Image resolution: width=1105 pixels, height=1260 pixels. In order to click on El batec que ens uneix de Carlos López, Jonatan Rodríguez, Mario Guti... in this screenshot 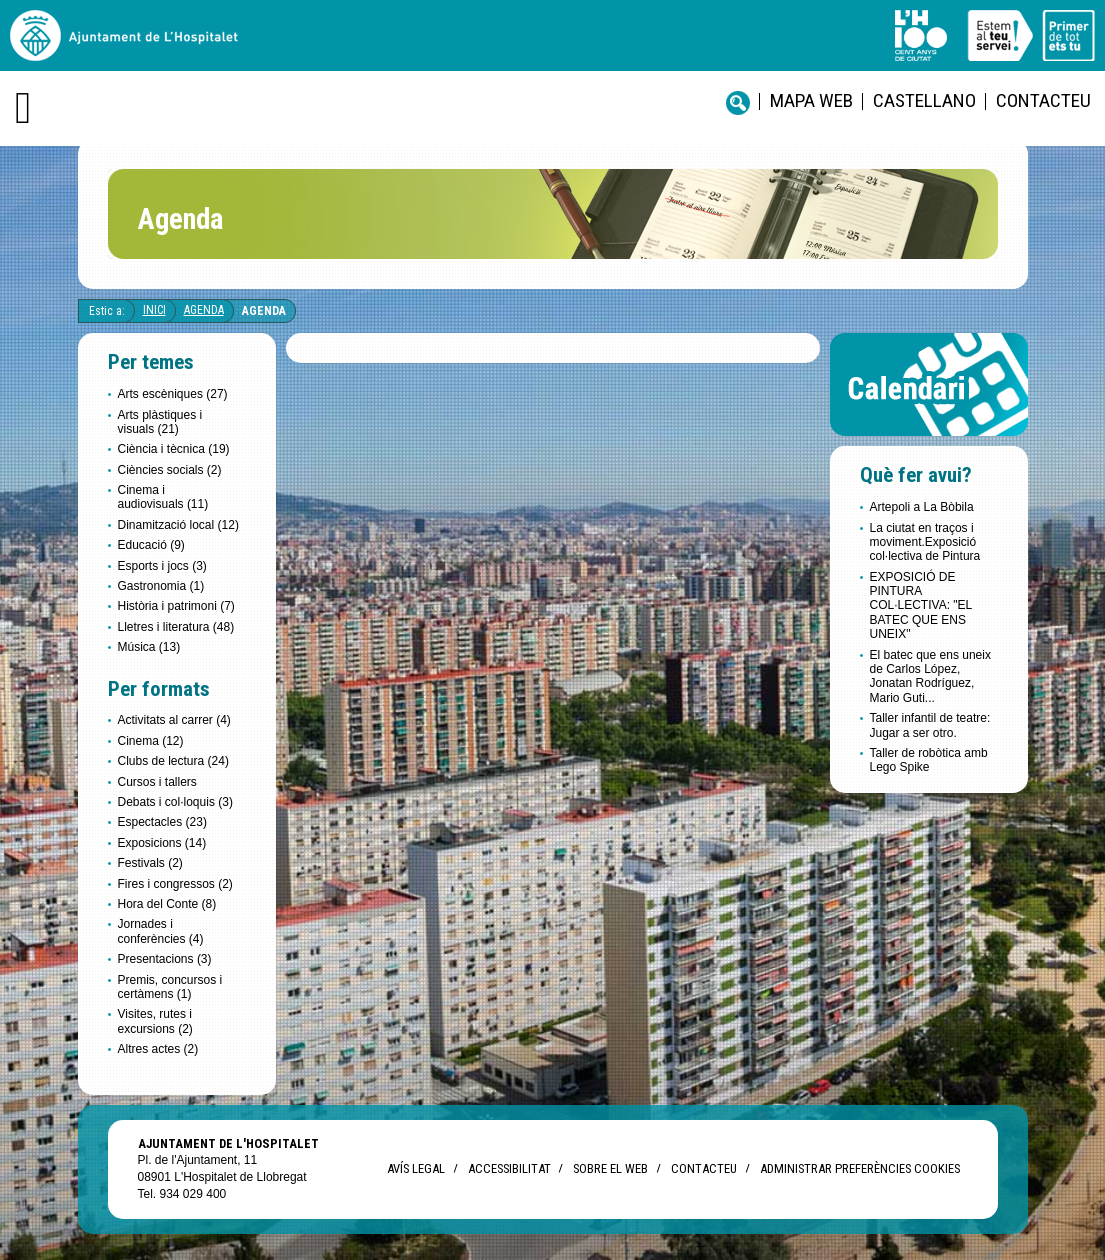, I will do `click(930, 676)`.